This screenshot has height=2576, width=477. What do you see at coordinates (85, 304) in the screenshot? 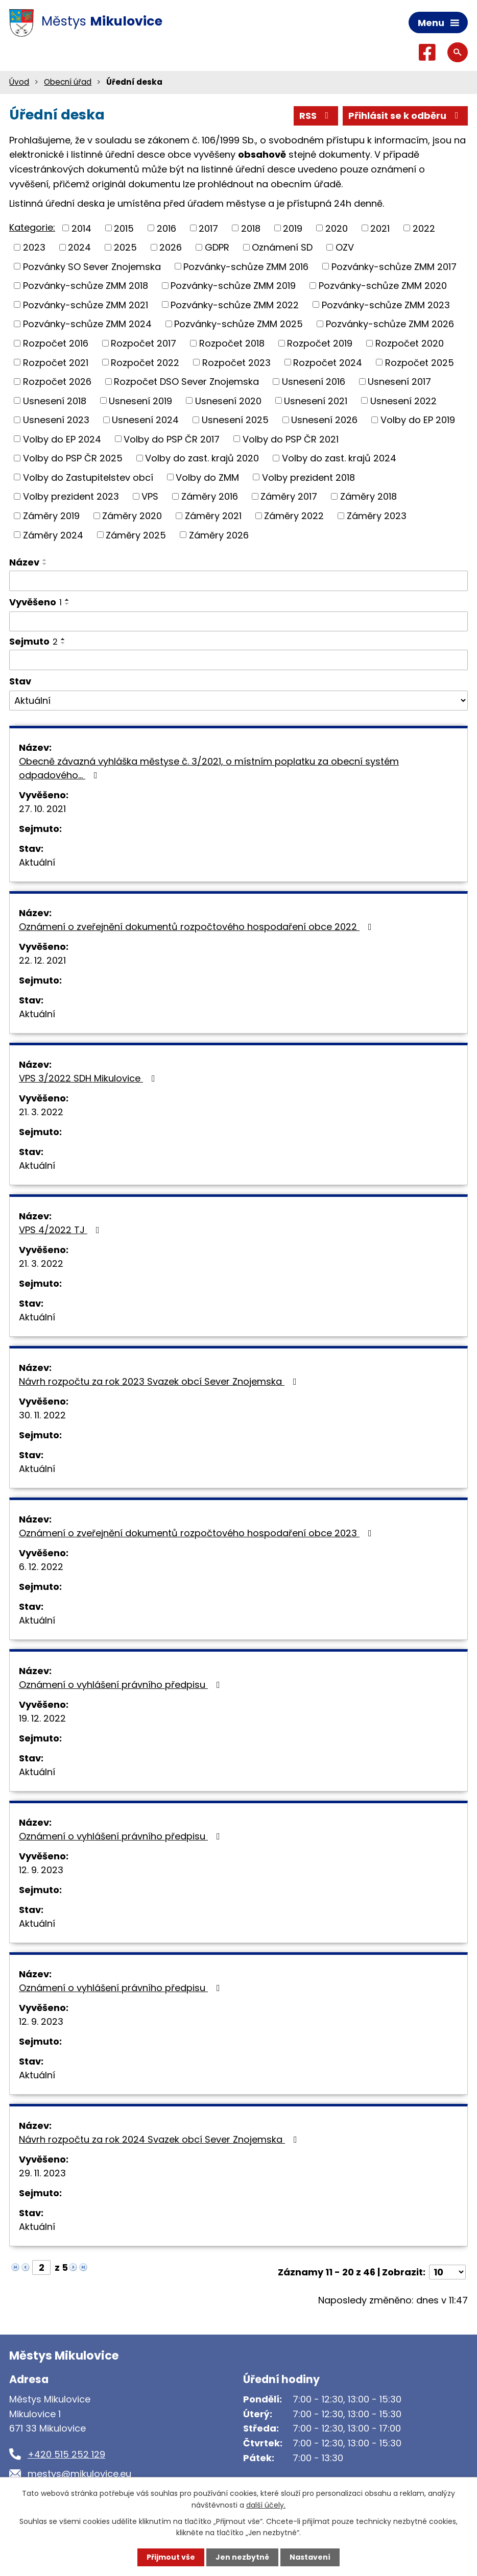
I see `Pozvánky-schůze ZMM 2021` at bounding box center [85, 304].